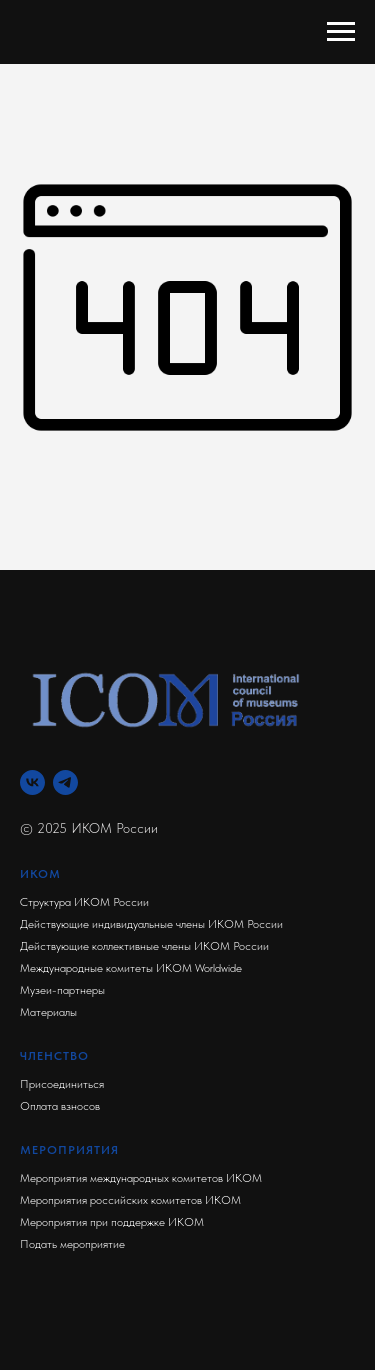  What do you see at coordinates (341, 32) in the screenshot?
I see `[Навигационное меню]` at bounding box center [341, 32].